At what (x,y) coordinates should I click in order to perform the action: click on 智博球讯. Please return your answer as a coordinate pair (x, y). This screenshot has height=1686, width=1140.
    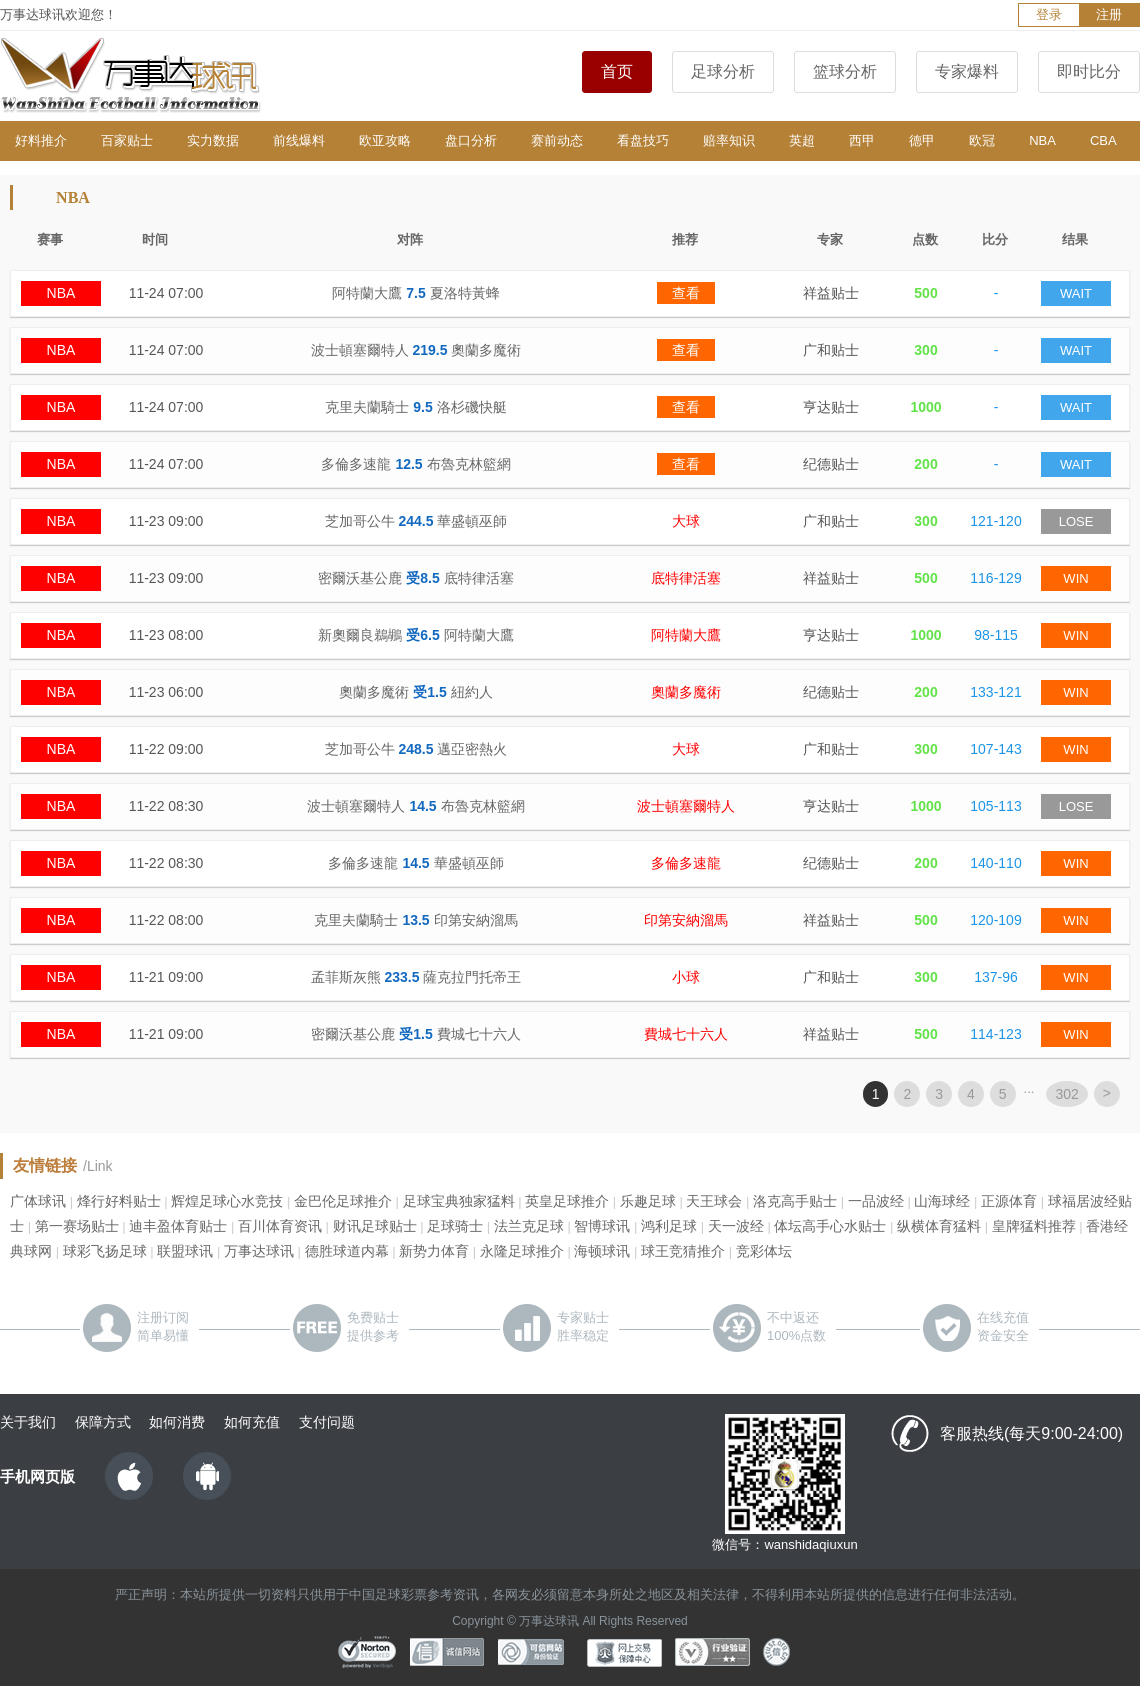
    Looking at the image, I should click on (602, 1226).